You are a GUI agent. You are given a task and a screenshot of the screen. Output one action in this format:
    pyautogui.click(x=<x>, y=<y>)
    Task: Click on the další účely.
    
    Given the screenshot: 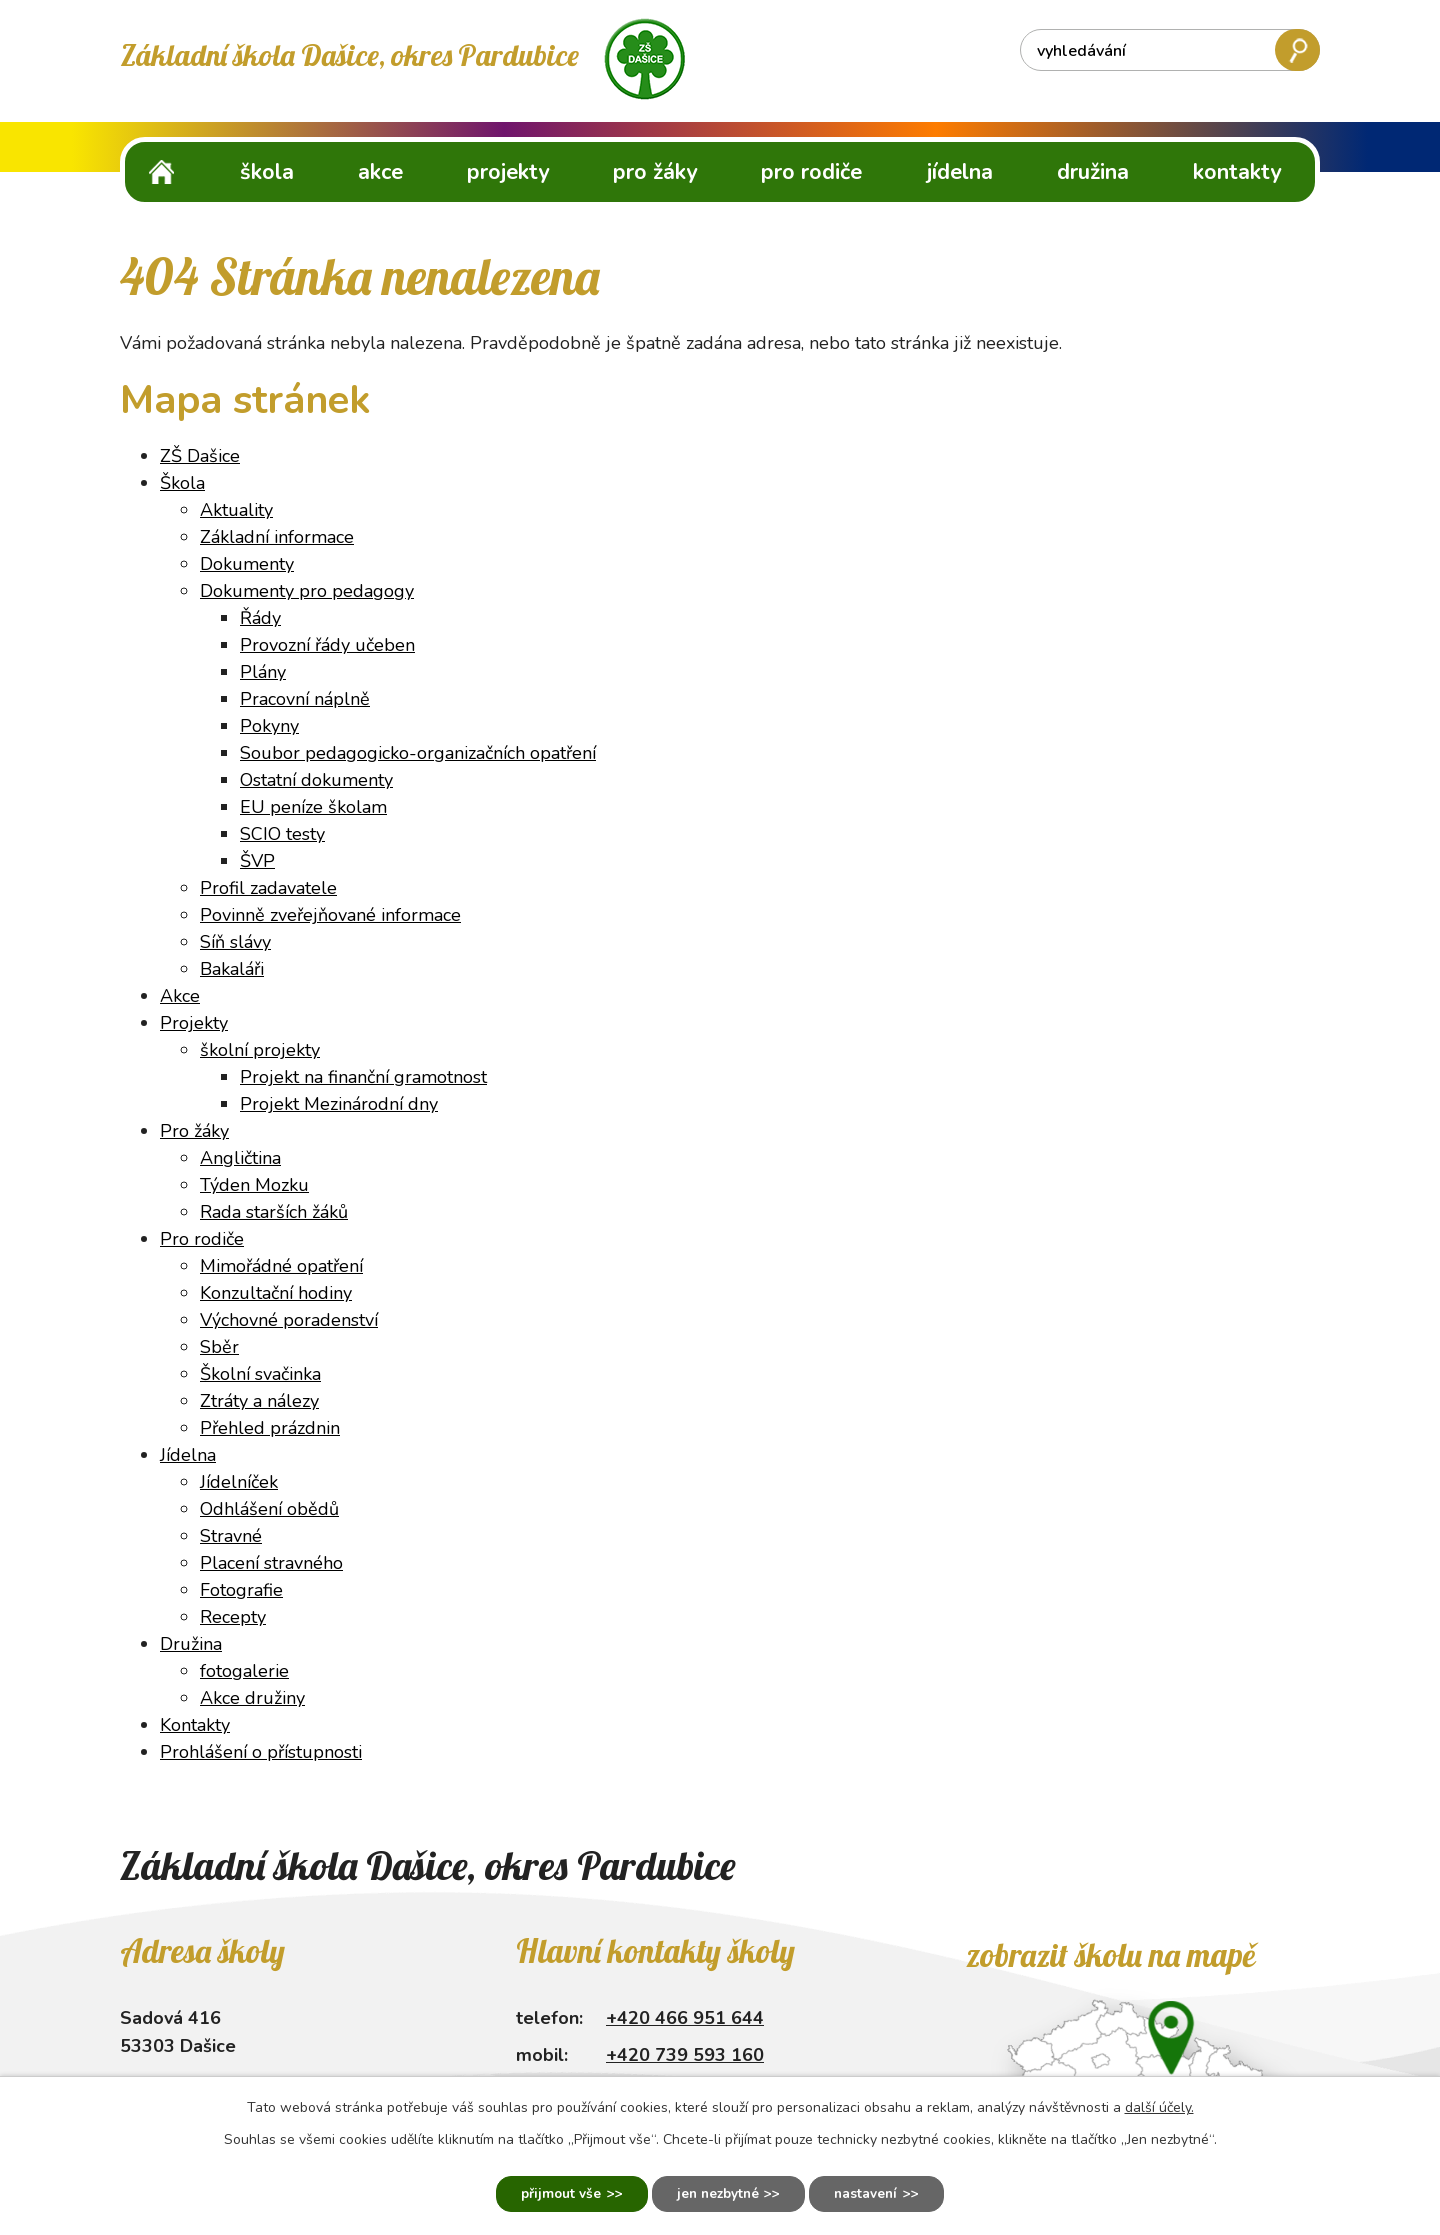 What is the action you would take?
    pyautogui.click(x=1159, y=2105)
    